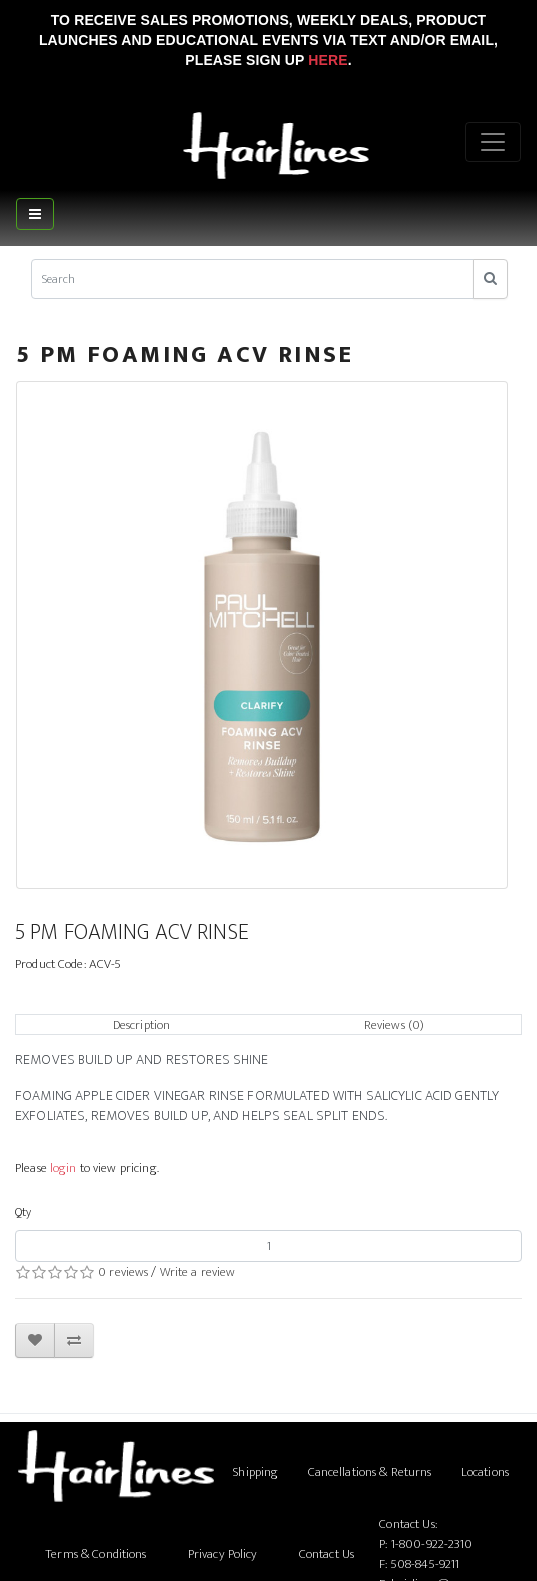 This screenshot has width=537, height=1581. What do you see at coordinates (255, 1472) in the screenshot?
I see `Shipping` at bounding box center [255, 1472].